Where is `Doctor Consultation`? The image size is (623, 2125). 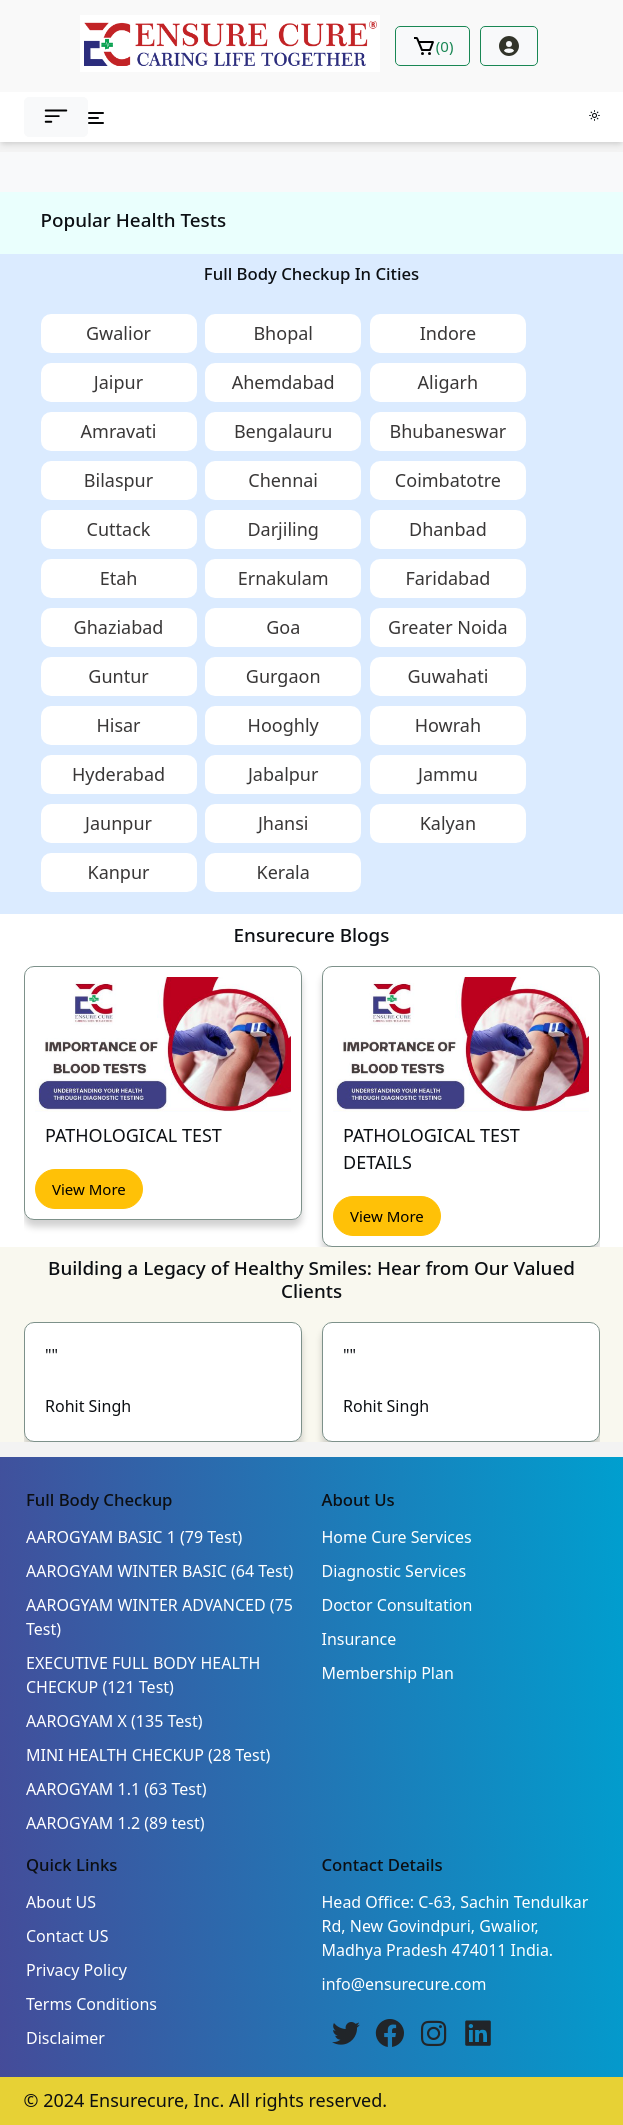
Doctor Consultation is located at coordinates (397, 1605).